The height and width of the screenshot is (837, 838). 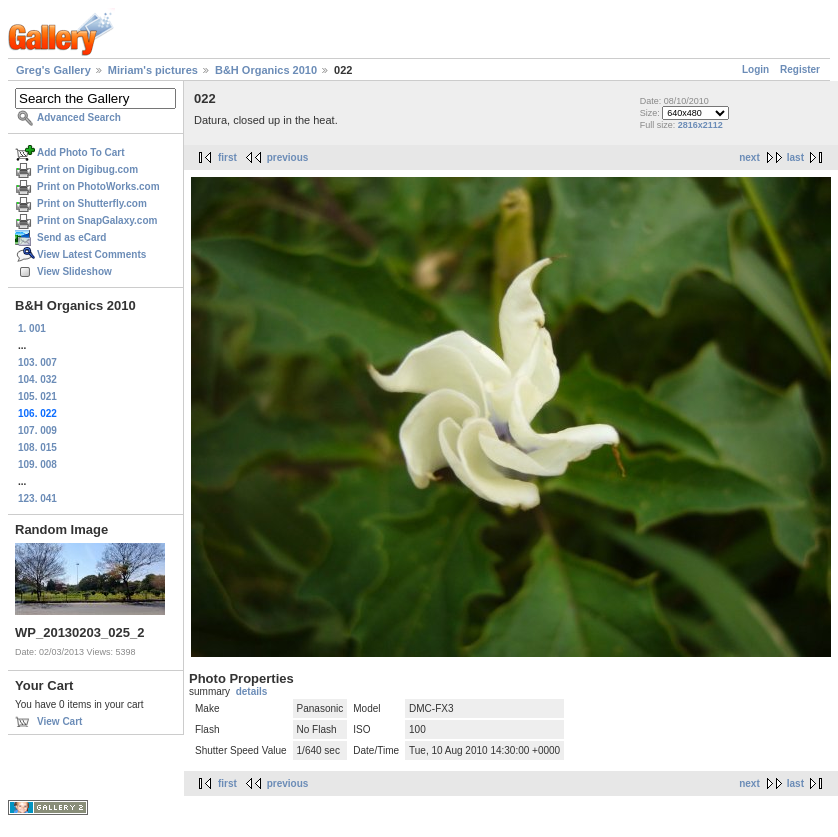 What do you see at coordinates (92, 203) in the screenshot?
I see `Print on Shutterfly.com` at bounding box center [92, 203].